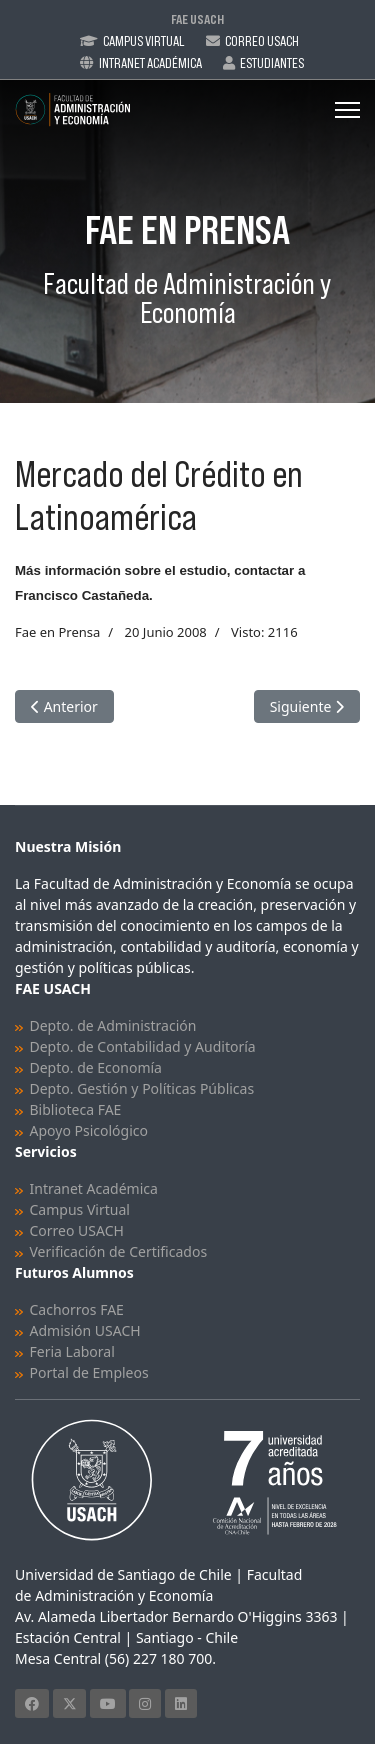 This screenshot has height=1744, width=375. Describe the element at coordinates (347, 110) in the screenshot. I see `[Menu]` at that location.